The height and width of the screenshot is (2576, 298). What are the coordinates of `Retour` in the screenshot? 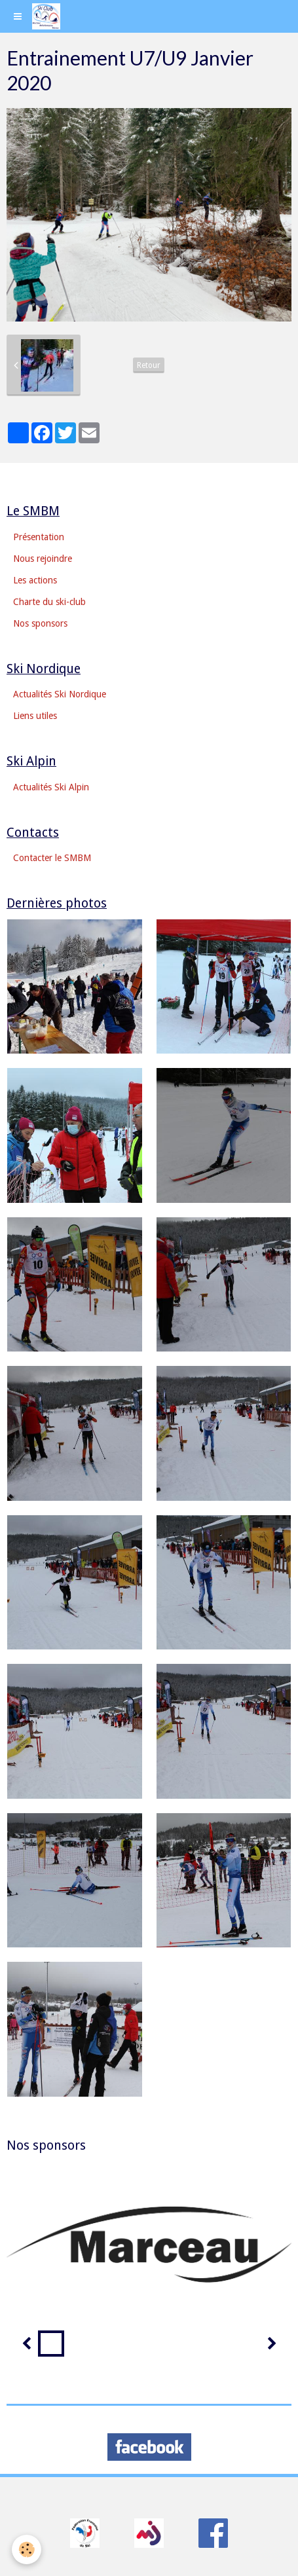 It's located at (148, 365).